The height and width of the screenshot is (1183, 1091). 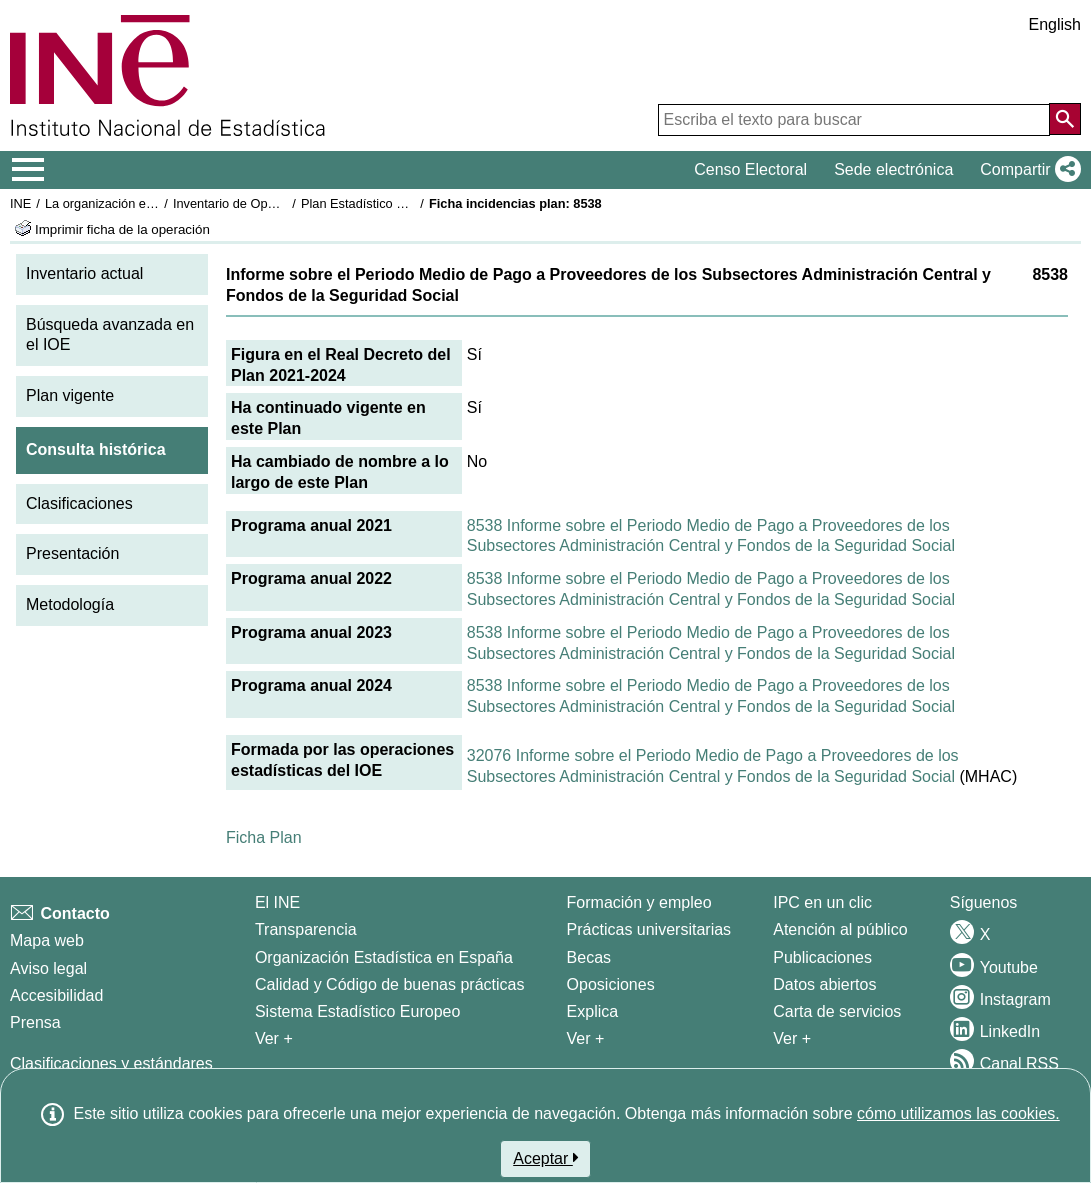 What do you see at coordinates (390, 984) in the screenshot?
I see `Calidad y Código de buenas prácticas` at bounding box center [390, 984].